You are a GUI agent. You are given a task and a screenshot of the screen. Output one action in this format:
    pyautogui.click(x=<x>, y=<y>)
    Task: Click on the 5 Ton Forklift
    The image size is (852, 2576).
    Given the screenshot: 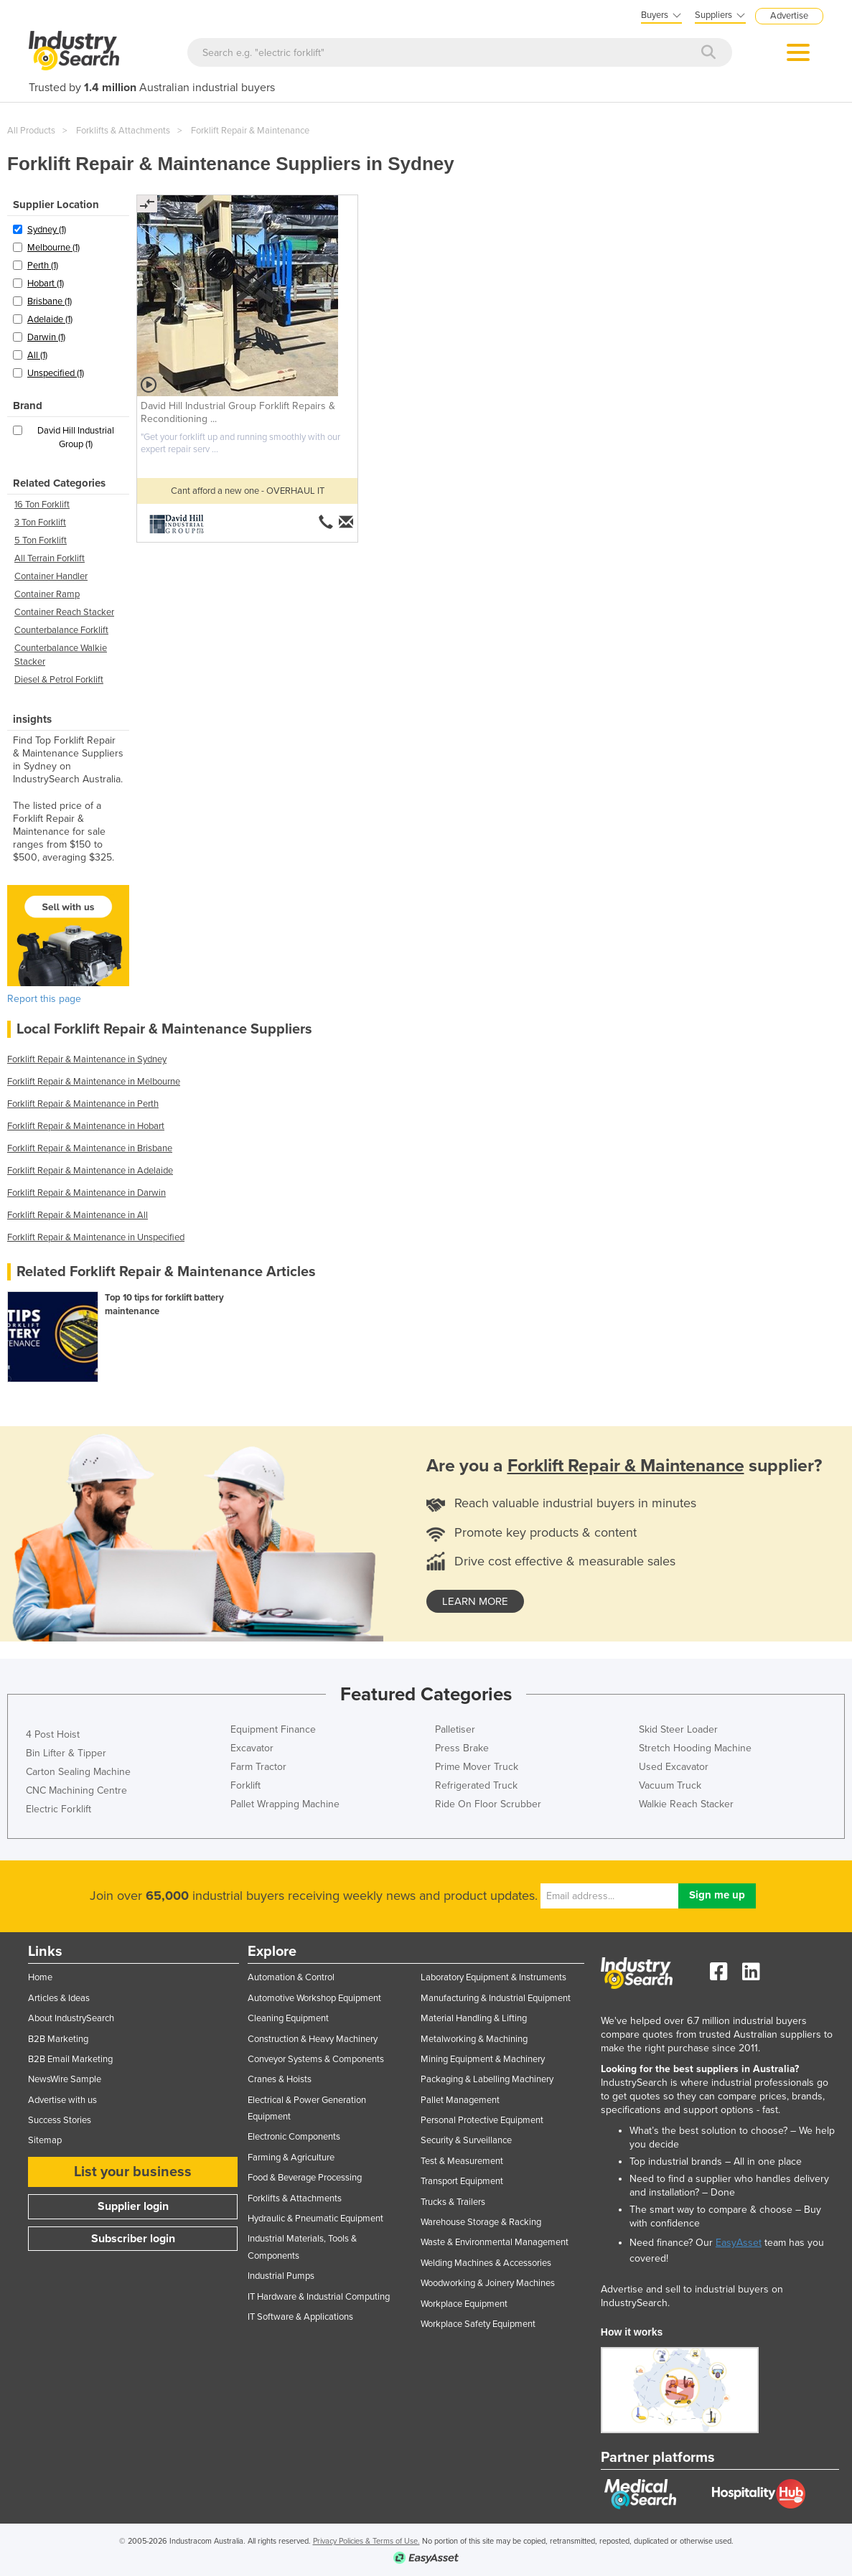 What is the action you would take?
    pyautogui.click(x=40, y=540)
    